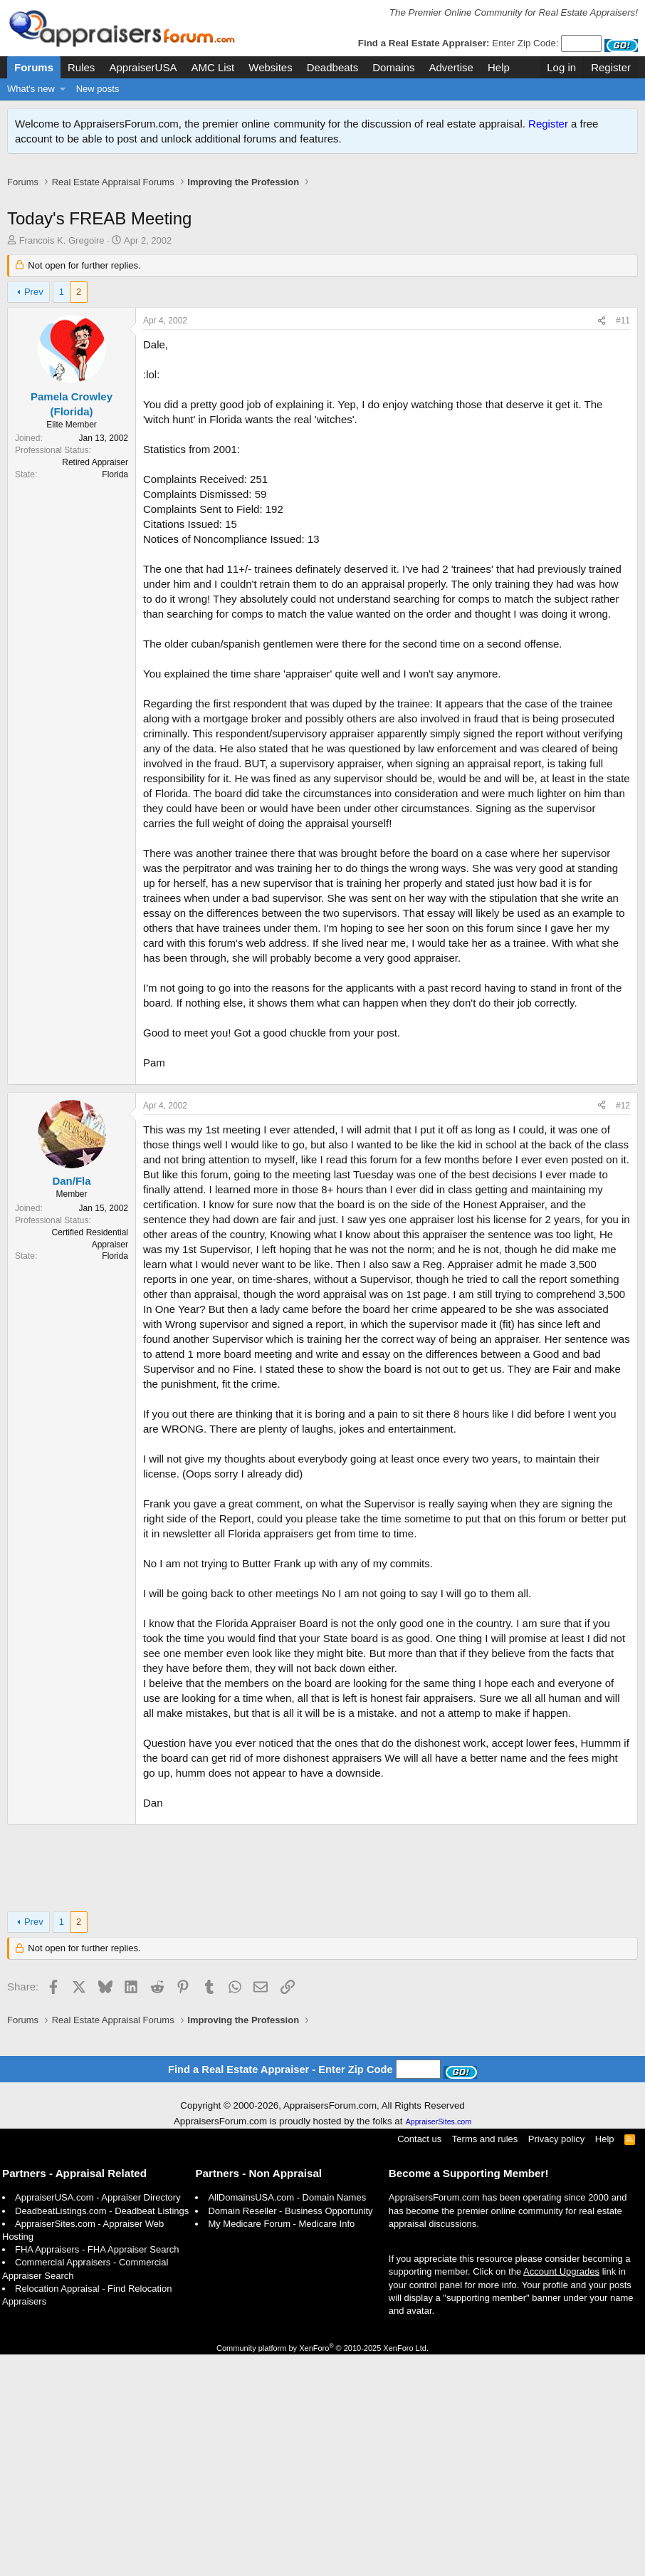 The width and height of the screenshot is (645, 2576). What do you see at coordinates (419, 2360) in the screenshot?
I see `Contact us` at bounding box center [419, 2360].